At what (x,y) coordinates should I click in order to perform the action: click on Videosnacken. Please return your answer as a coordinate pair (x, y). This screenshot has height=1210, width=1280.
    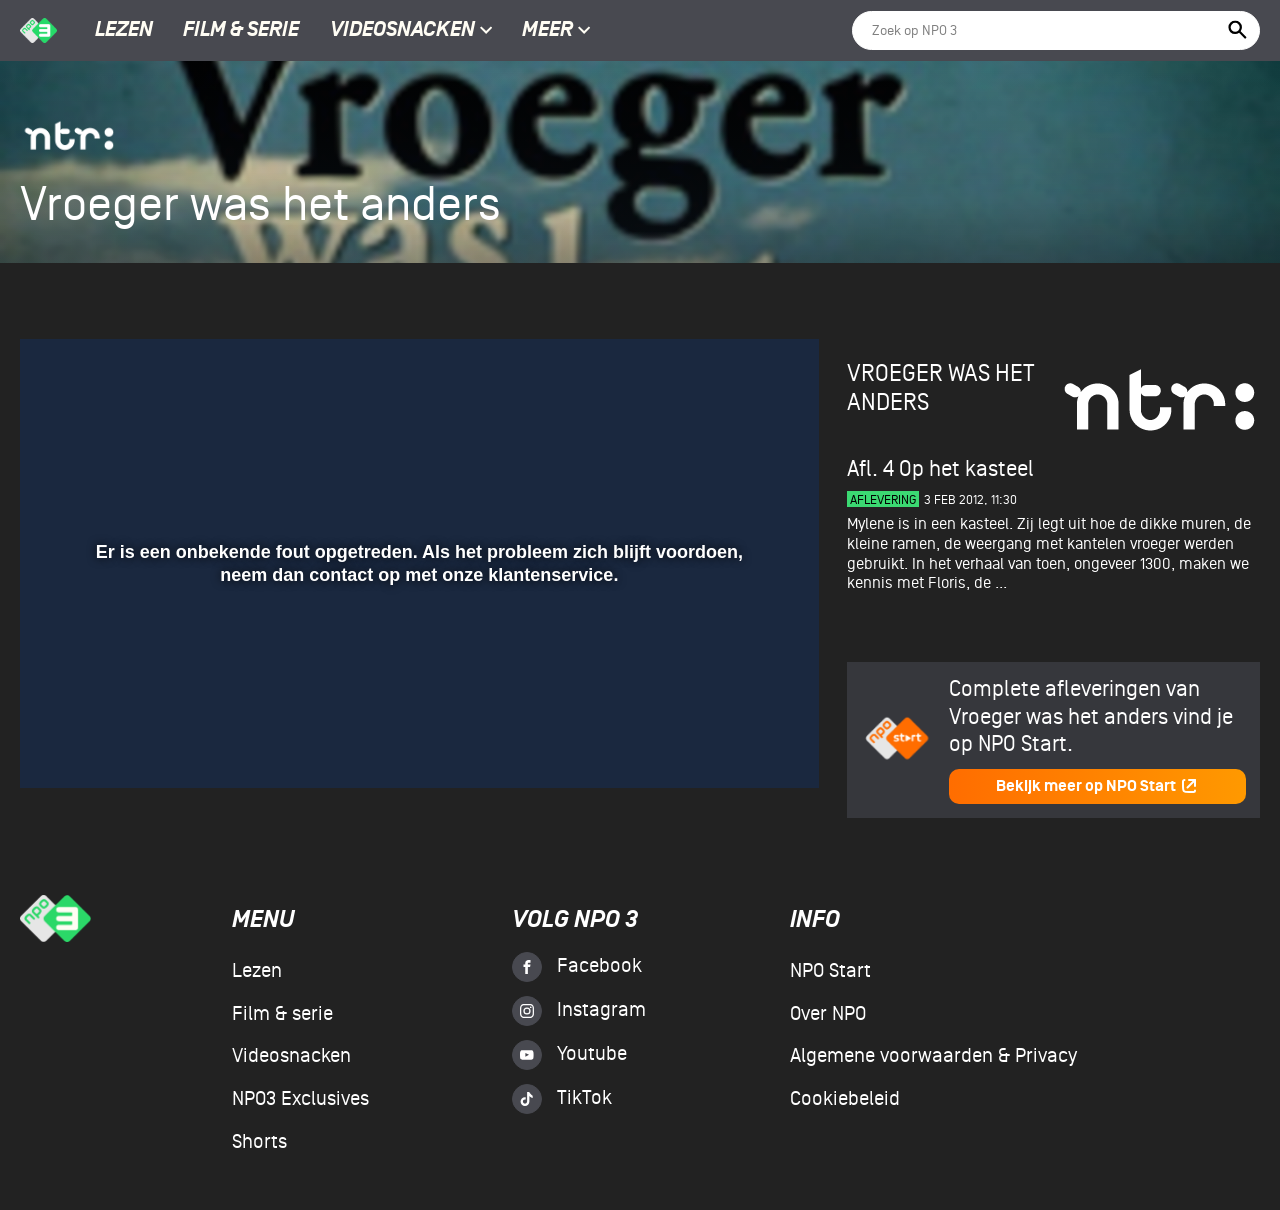
    Looking at the image, I should click on (402, 31).